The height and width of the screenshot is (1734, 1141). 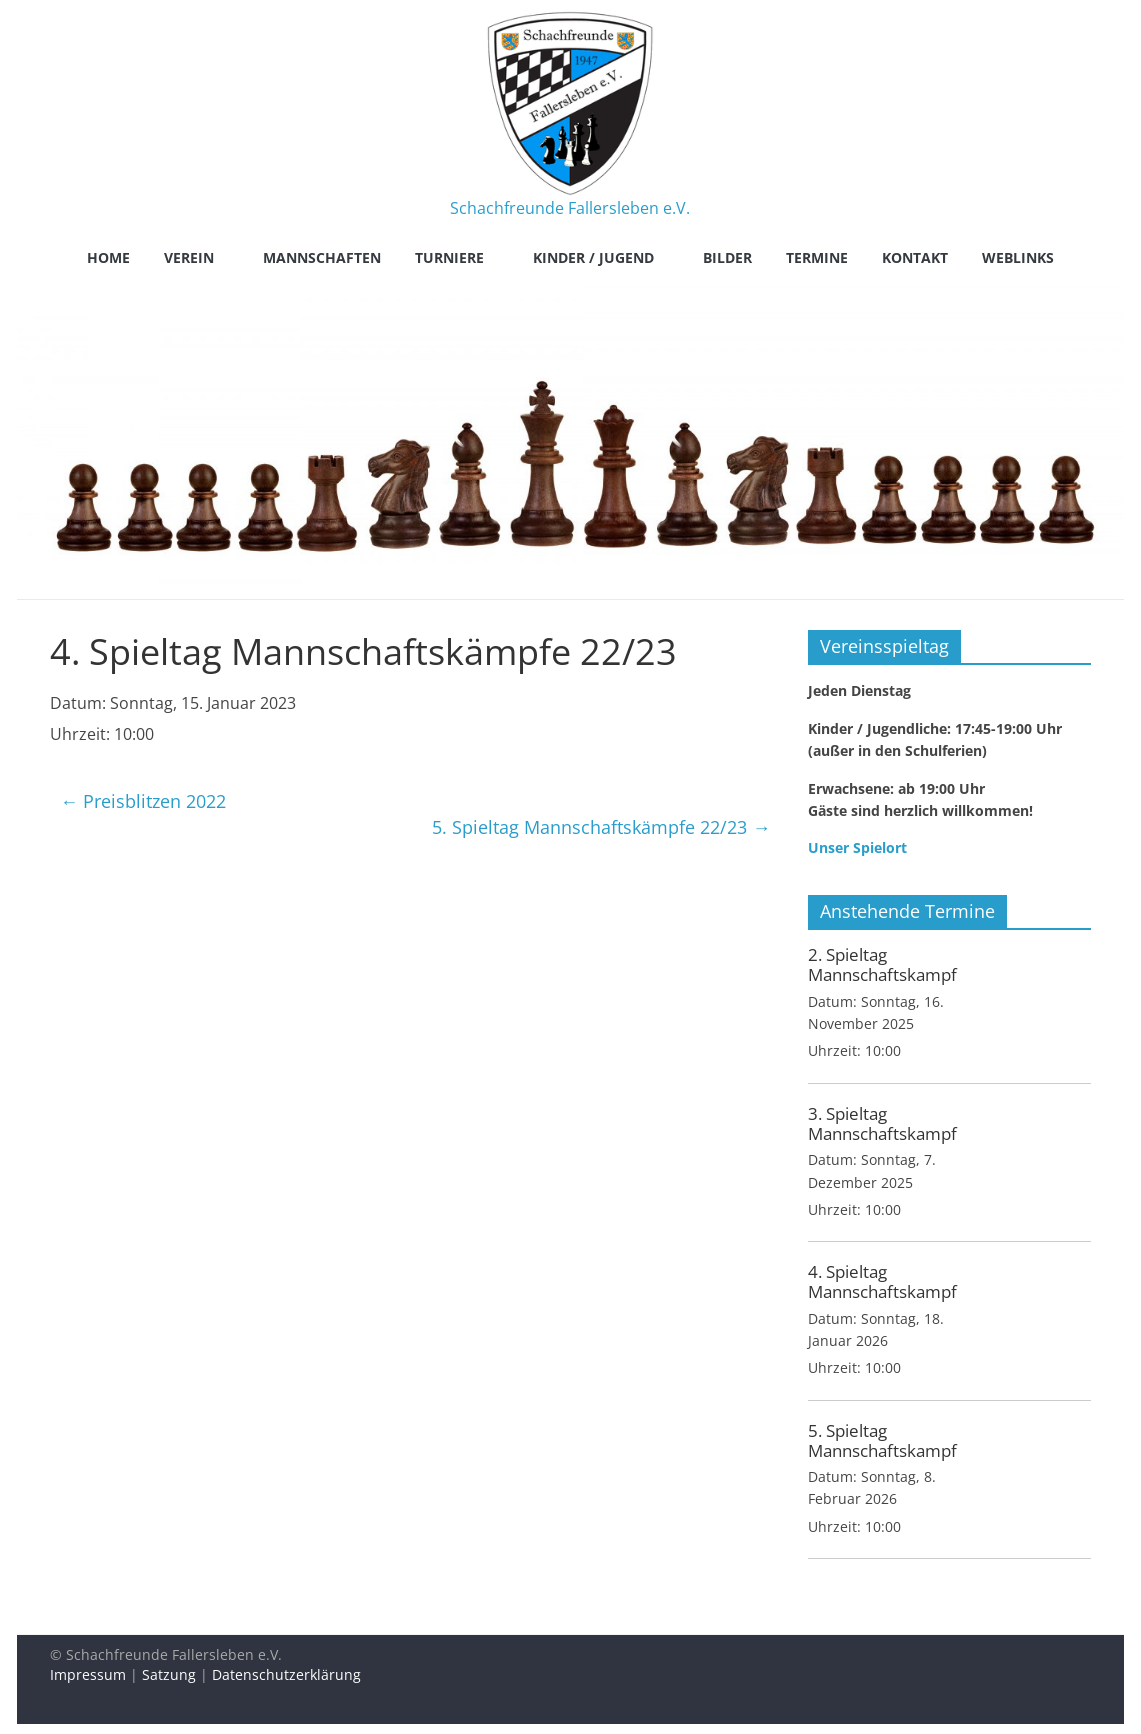 I want to click on Verein, so click(x=189, y=257).